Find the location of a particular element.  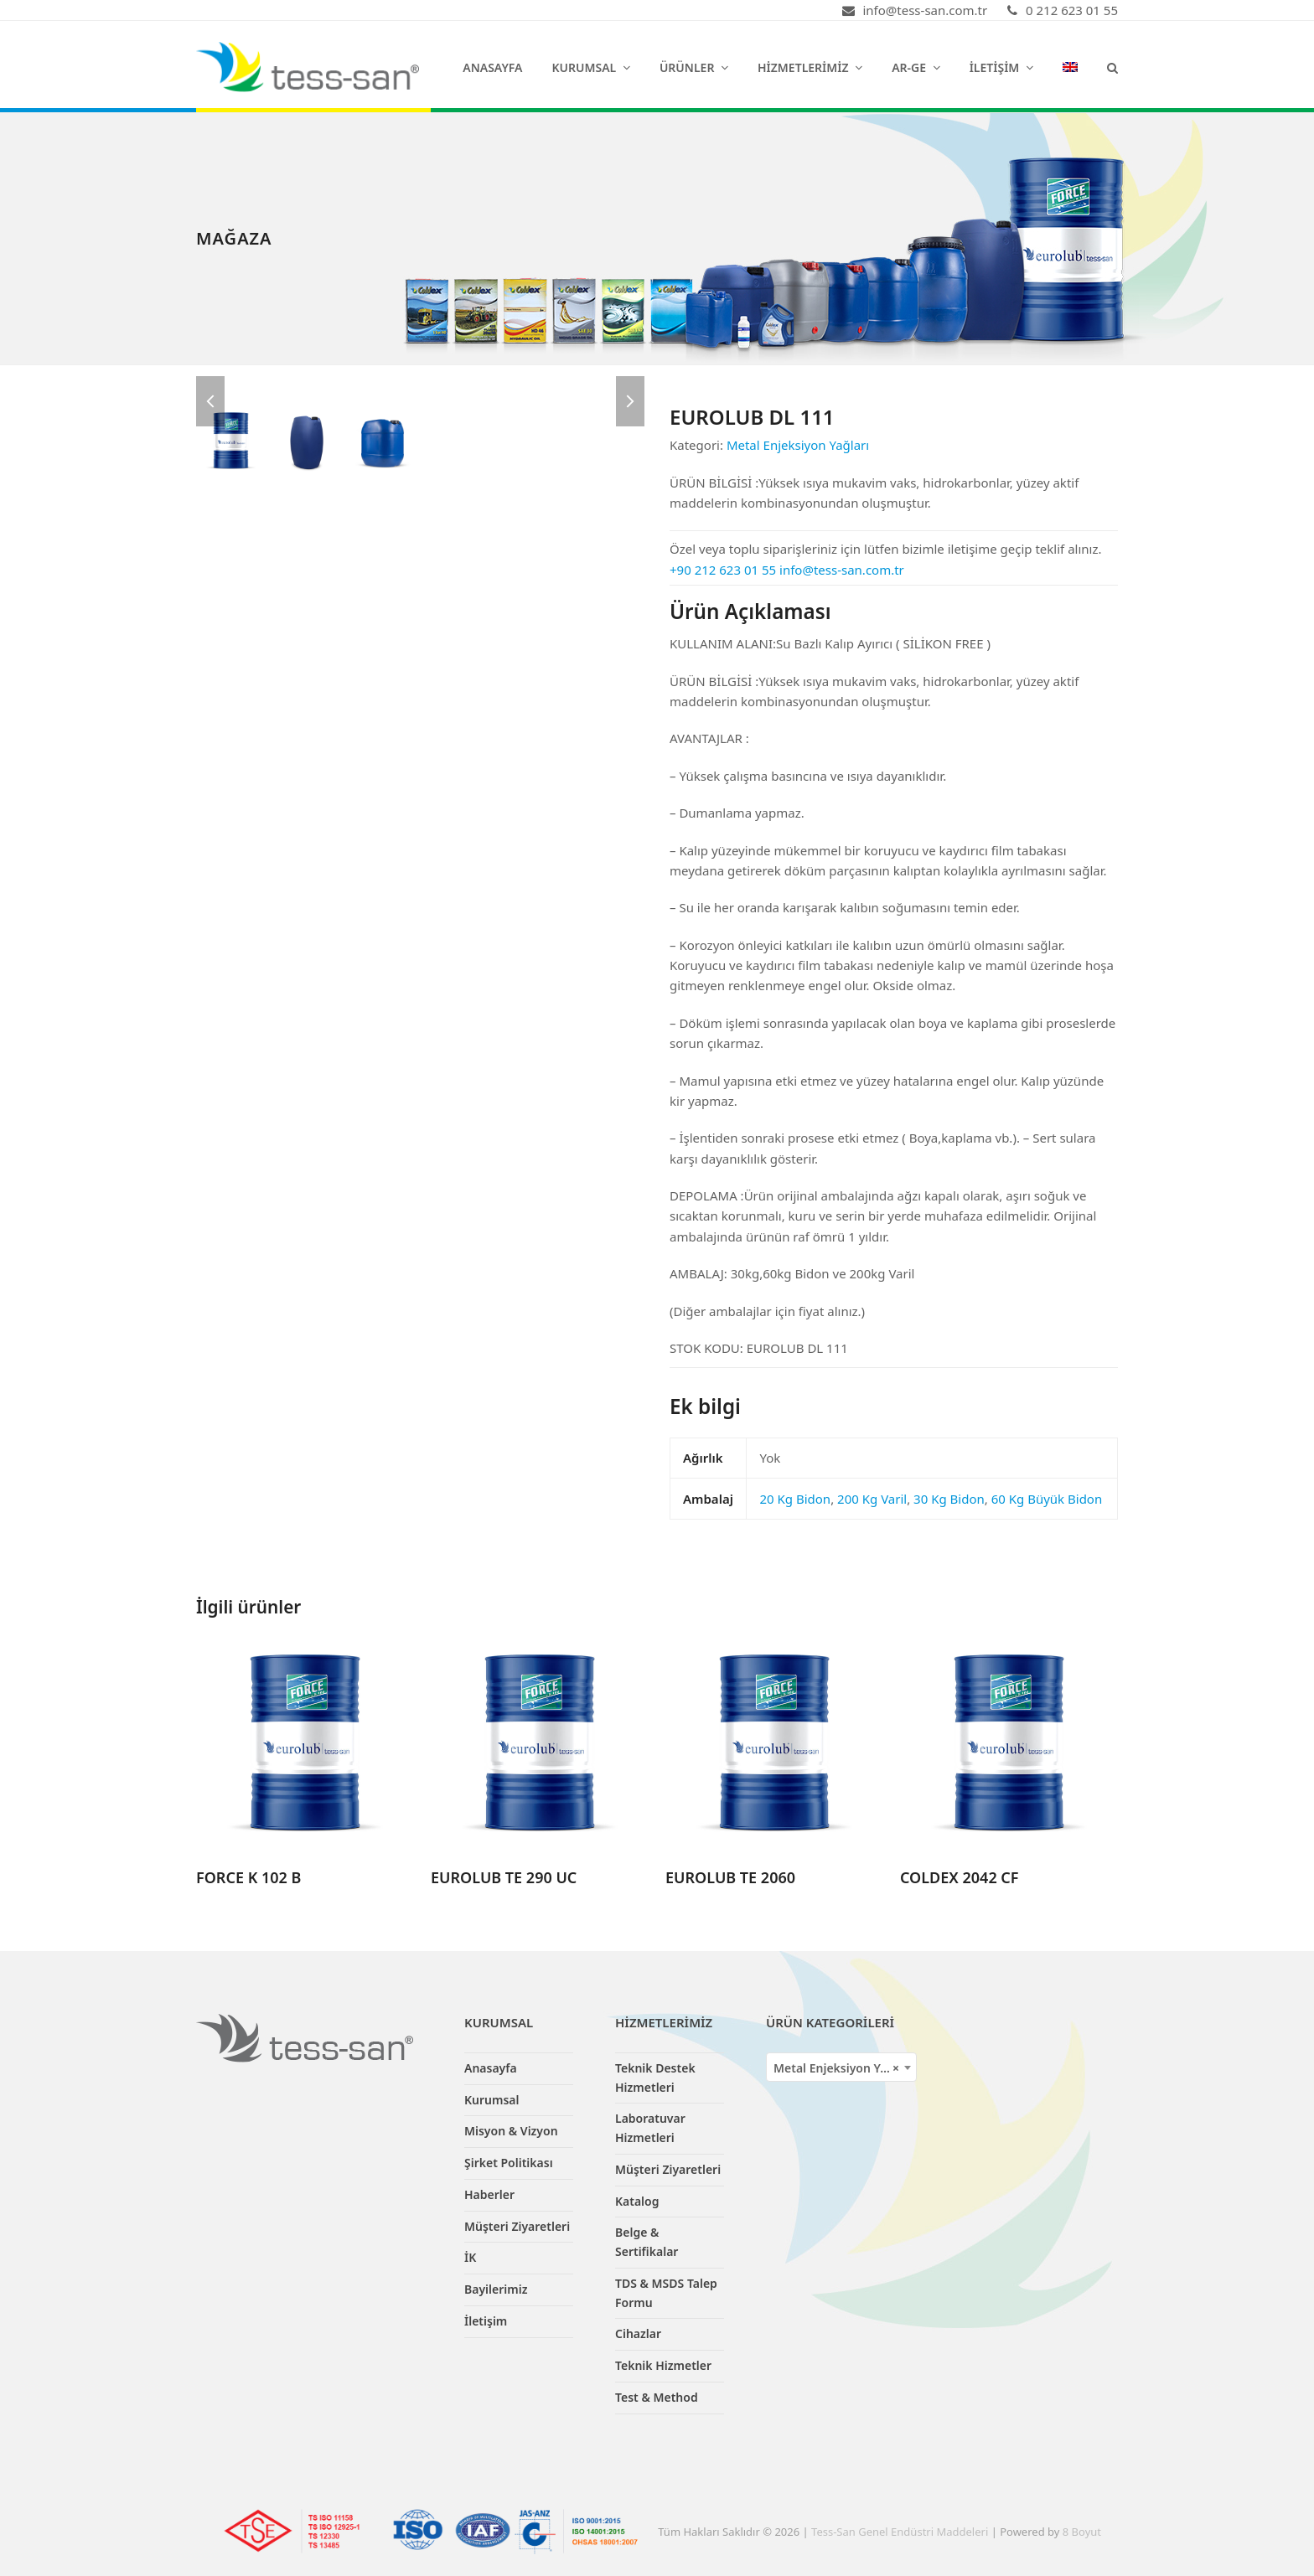

Bayilerimiz is located at coordinates (495, 2289).